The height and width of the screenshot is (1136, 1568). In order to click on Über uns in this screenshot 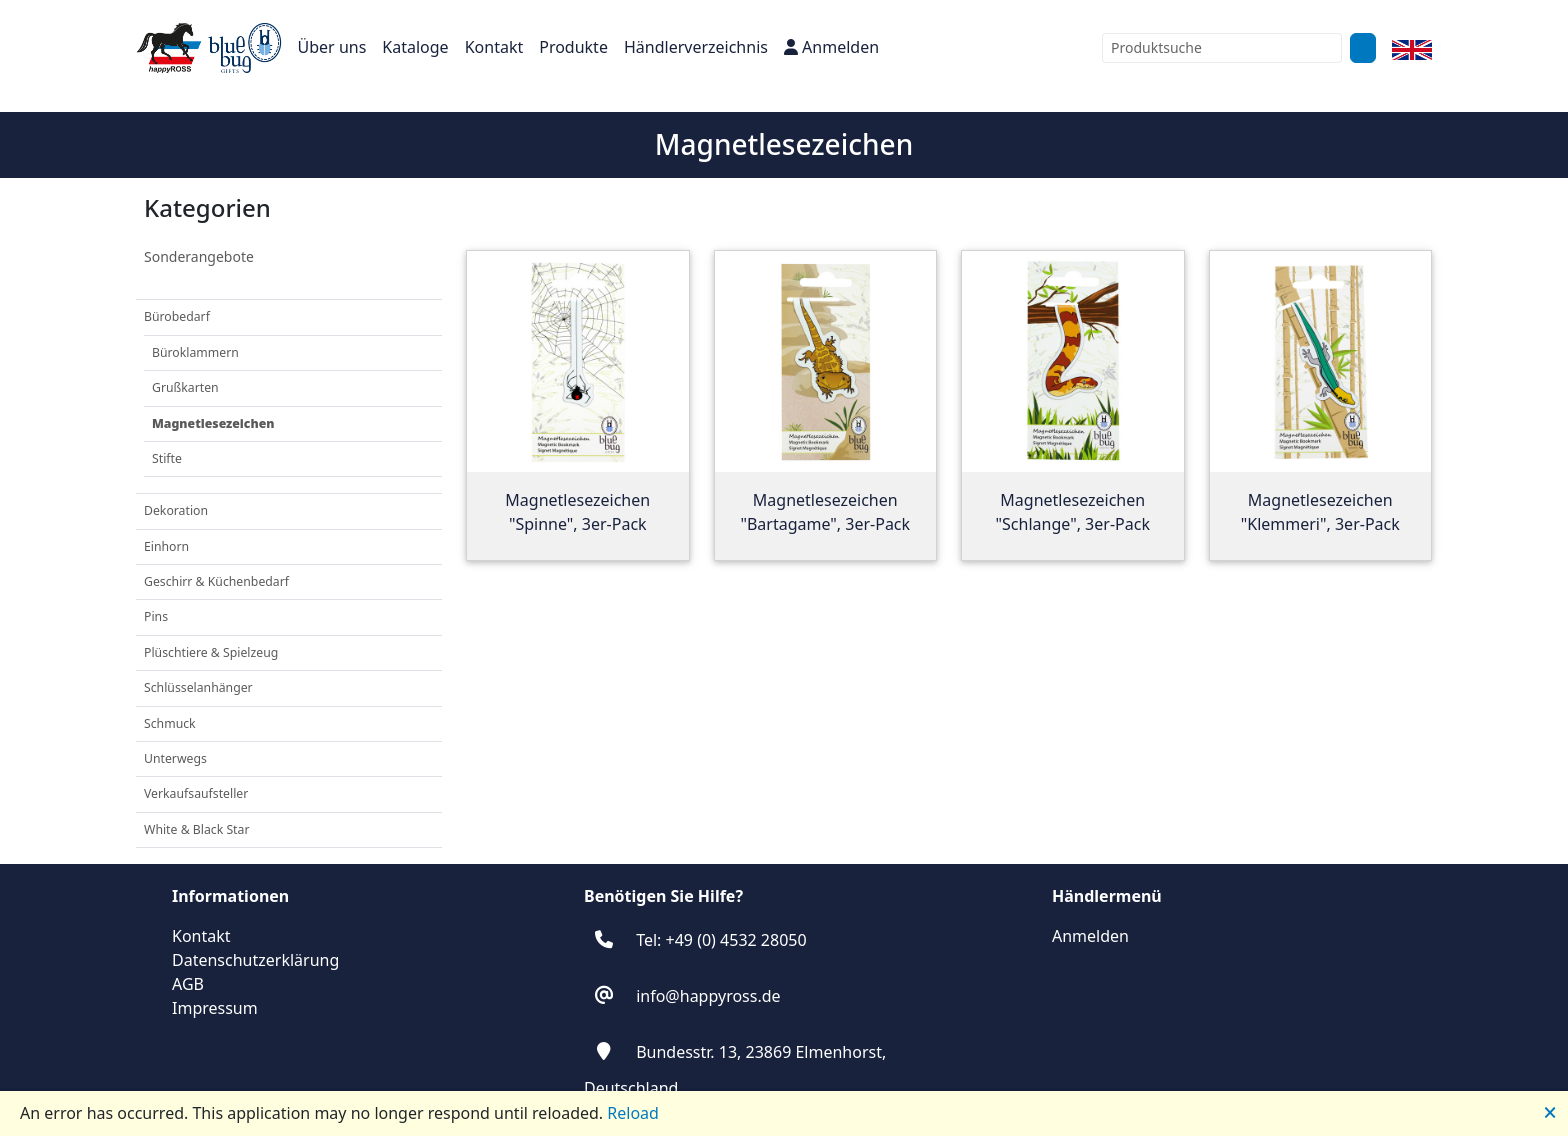, I will do `click(332, 47)`.